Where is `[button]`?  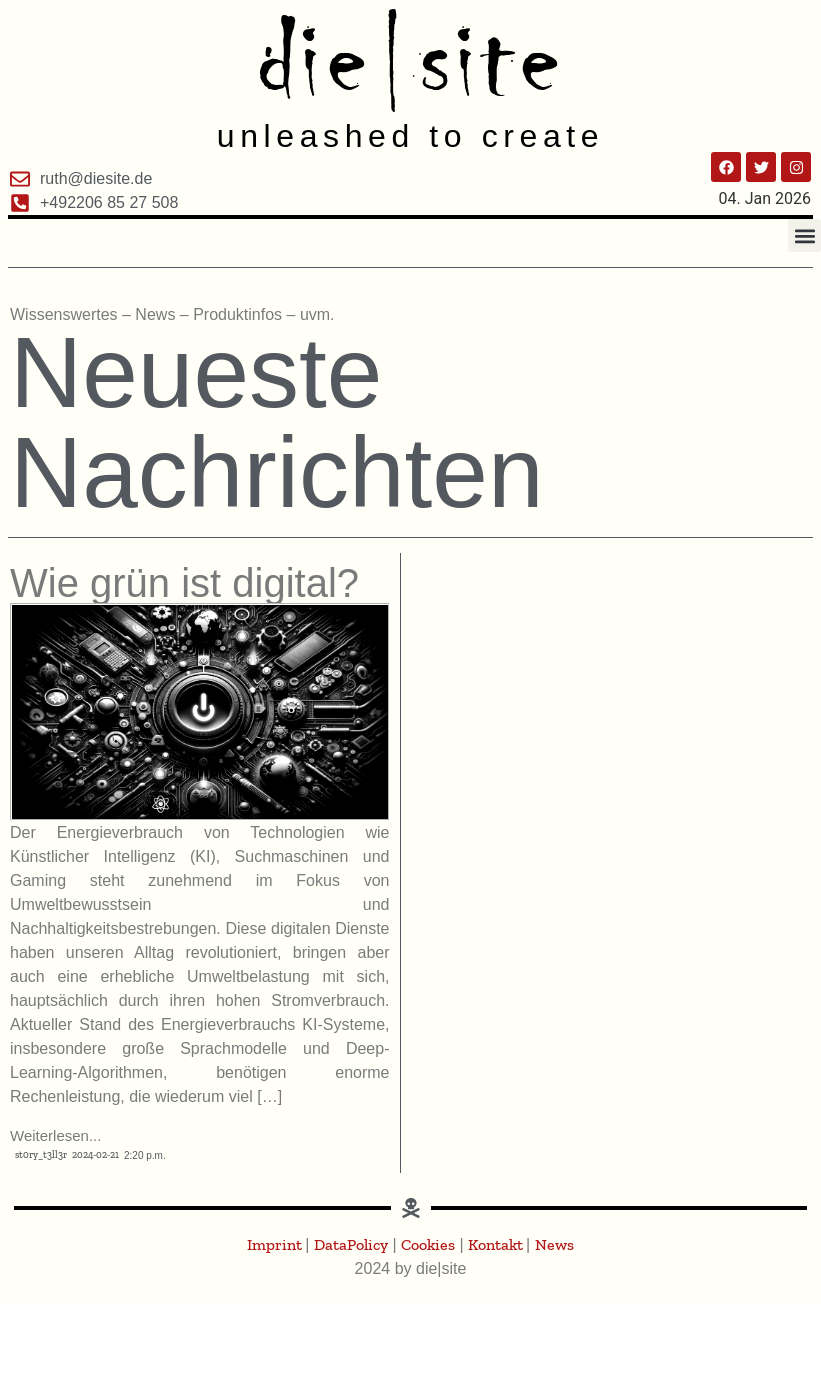 [button] is located at coordinates (804, 235).